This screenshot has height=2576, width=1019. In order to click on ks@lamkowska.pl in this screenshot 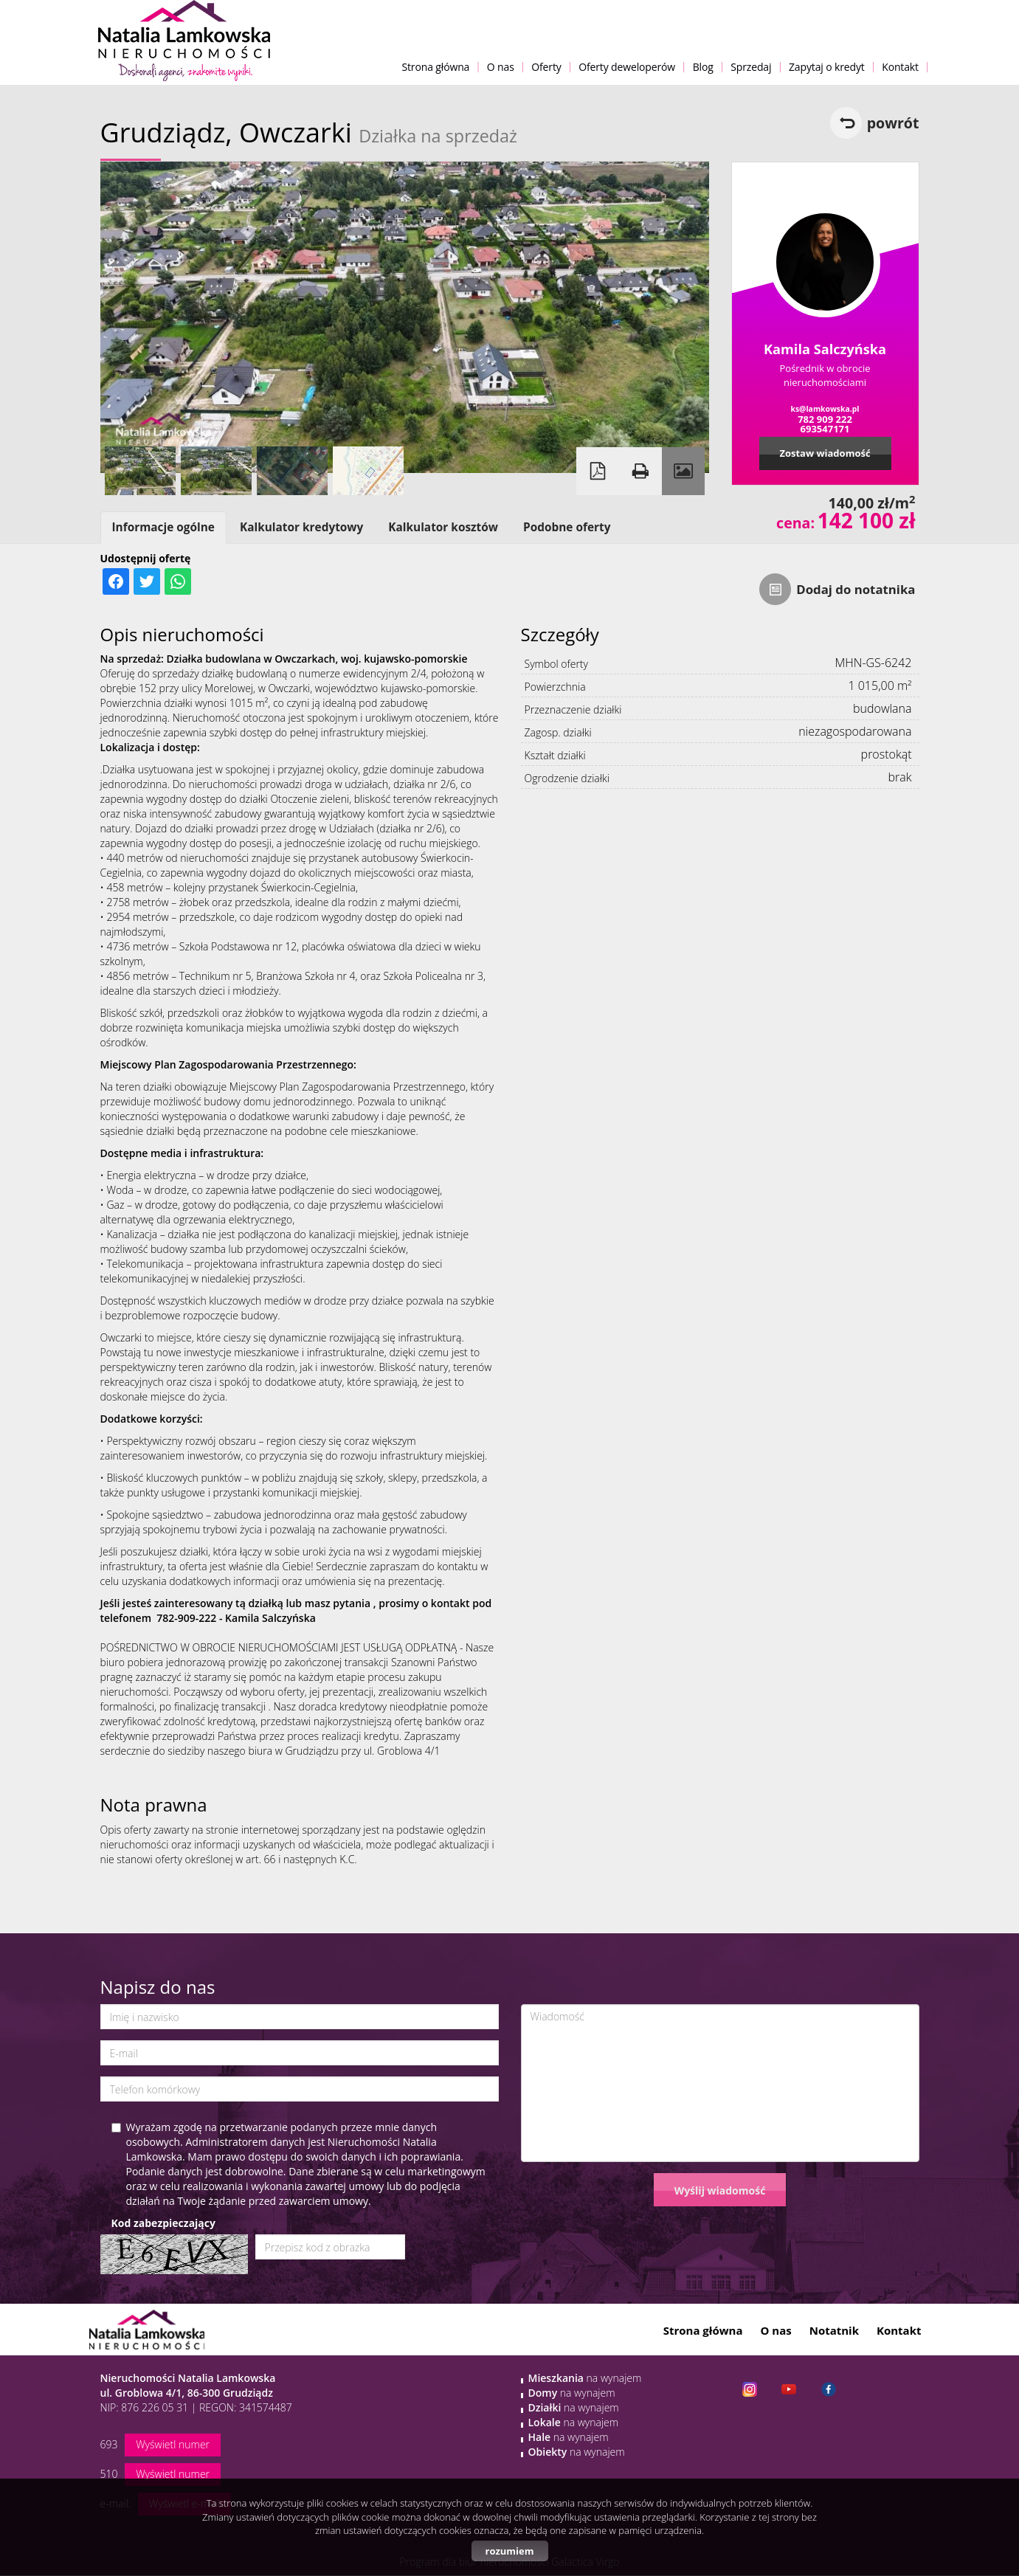, I will do `click(825, 409)`.